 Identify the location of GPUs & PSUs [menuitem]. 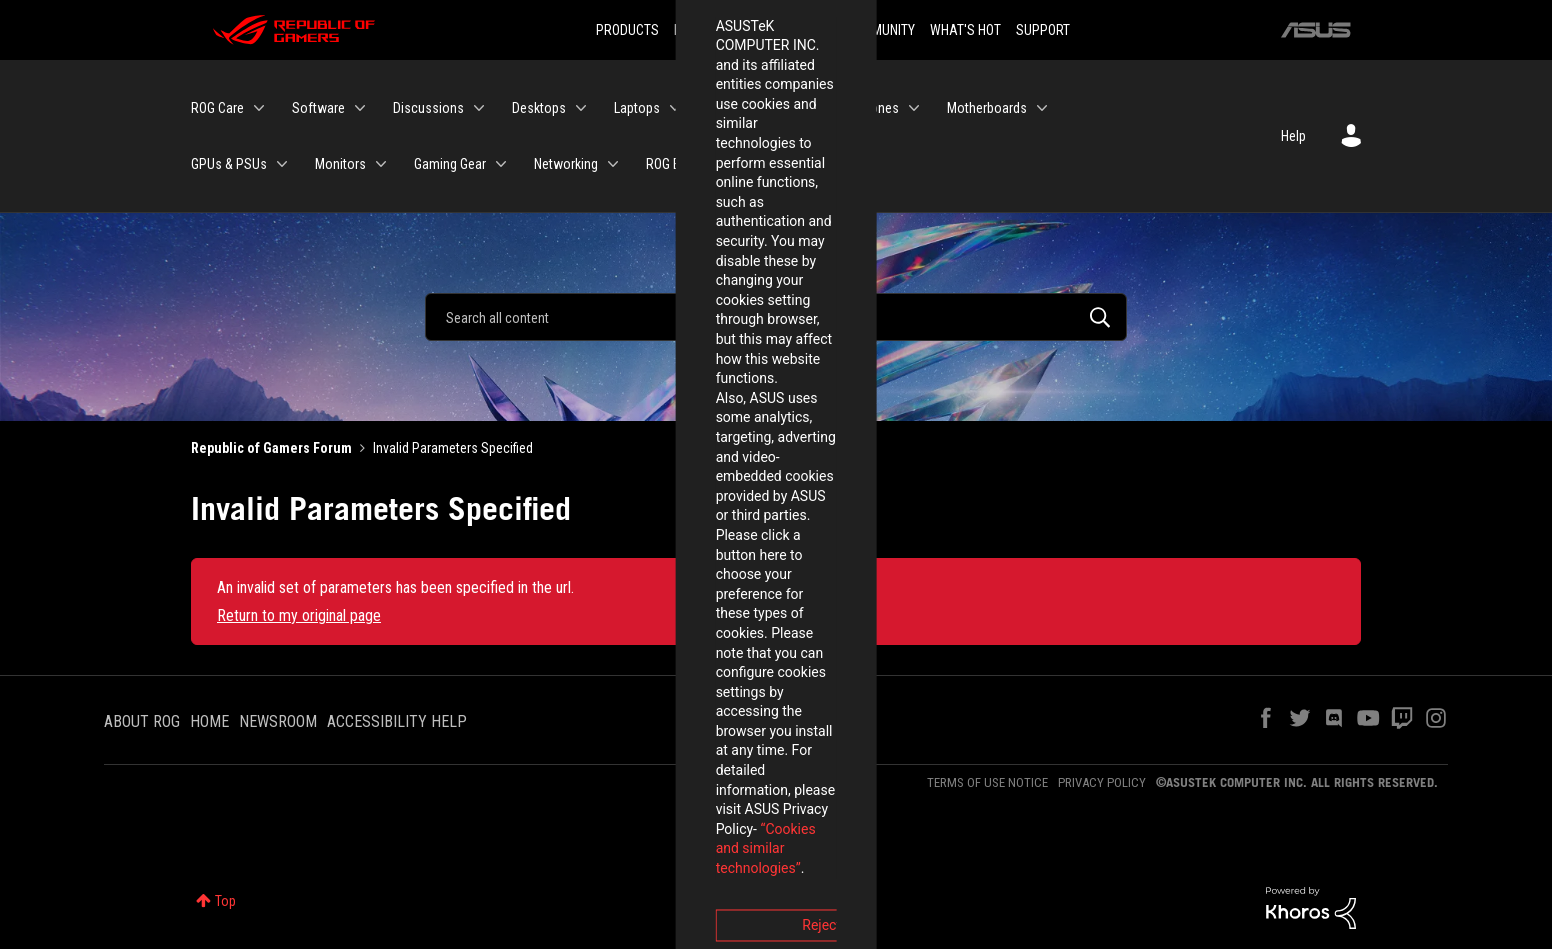
(229, 164).